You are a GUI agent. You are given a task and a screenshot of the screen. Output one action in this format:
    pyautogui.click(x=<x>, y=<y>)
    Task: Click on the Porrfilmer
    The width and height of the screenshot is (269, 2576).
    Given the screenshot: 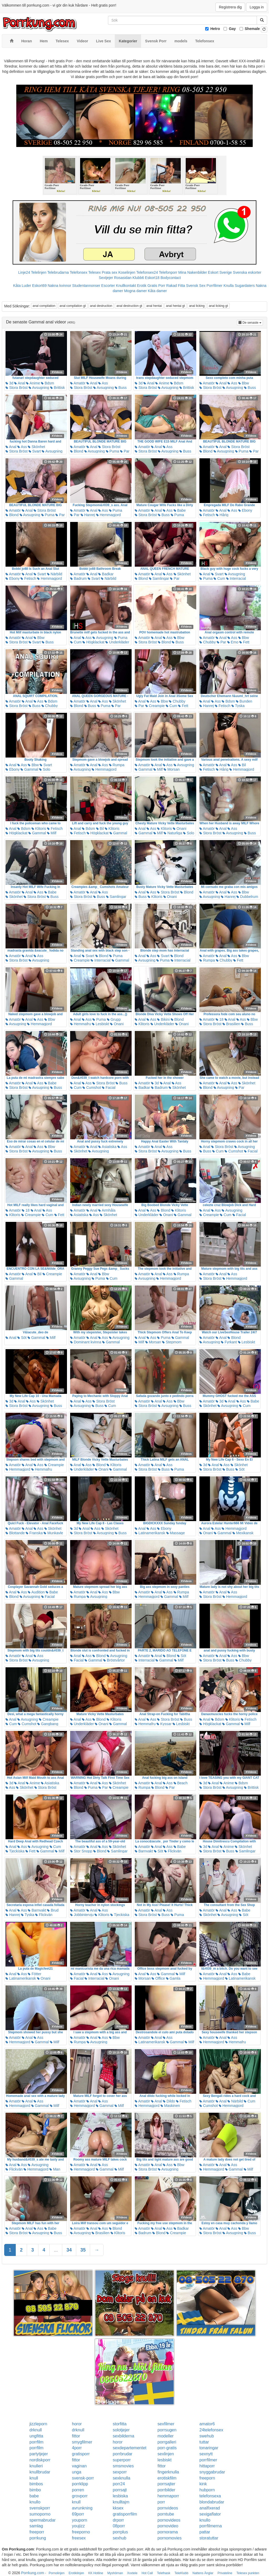 What is the action you would take?
    pyautogui.click(x=214, y=285)
    